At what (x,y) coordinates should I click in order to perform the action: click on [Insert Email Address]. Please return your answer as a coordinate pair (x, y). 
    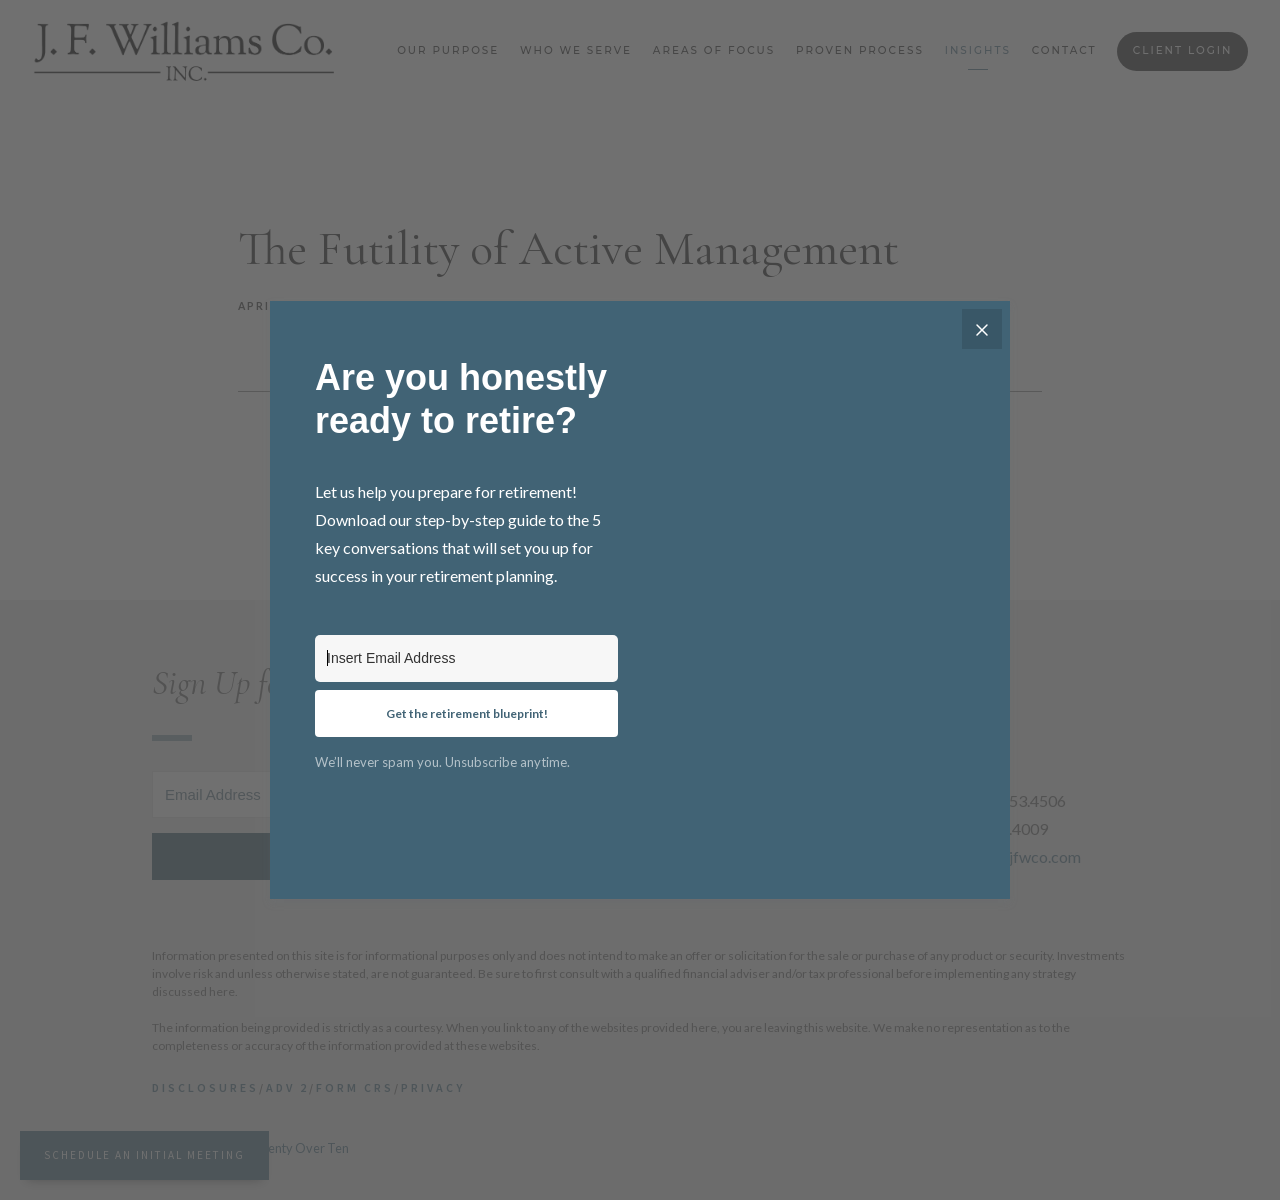
    Looking at the image, I should click on (466, 658).